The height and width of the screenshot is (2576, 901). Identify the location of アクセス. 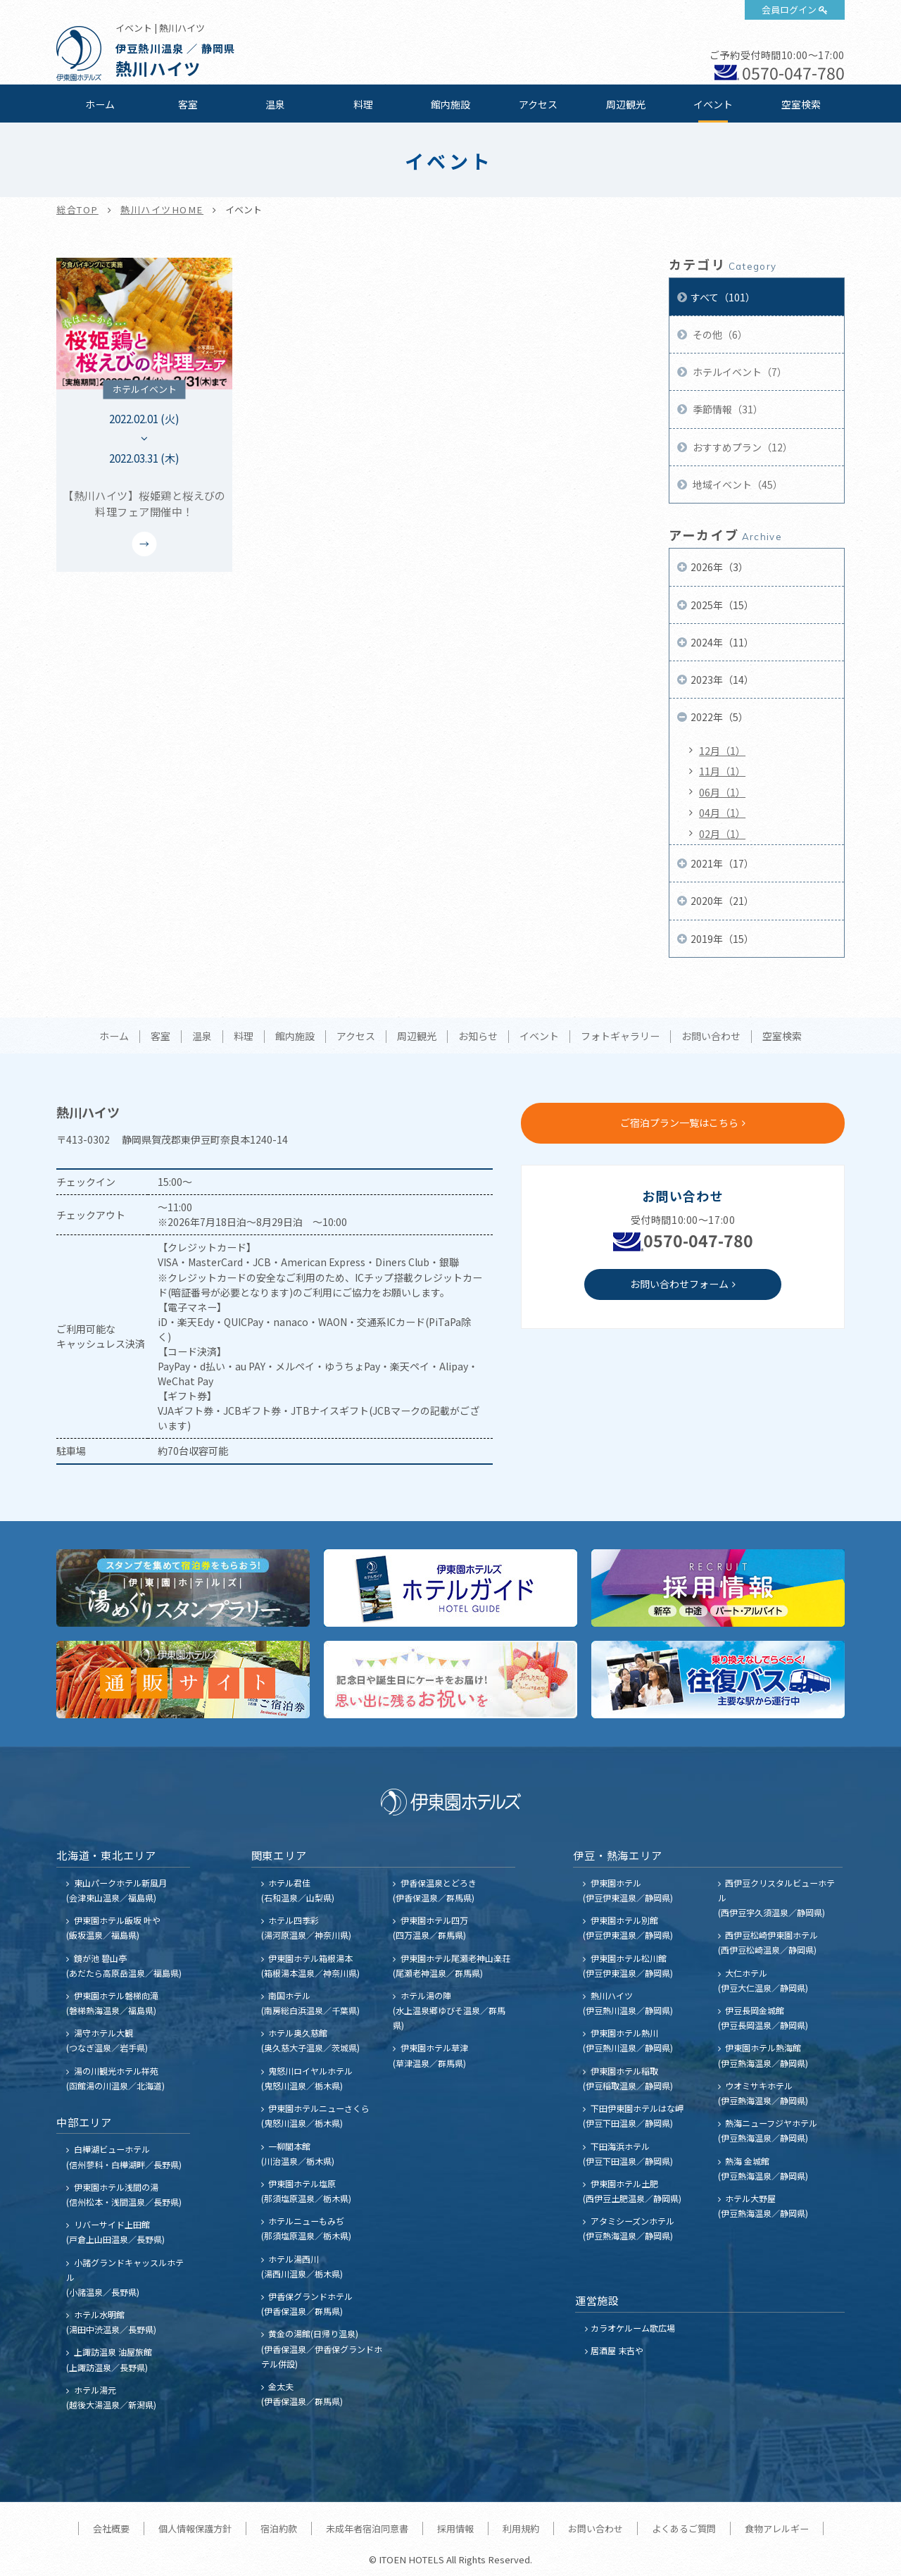
(538, 104).